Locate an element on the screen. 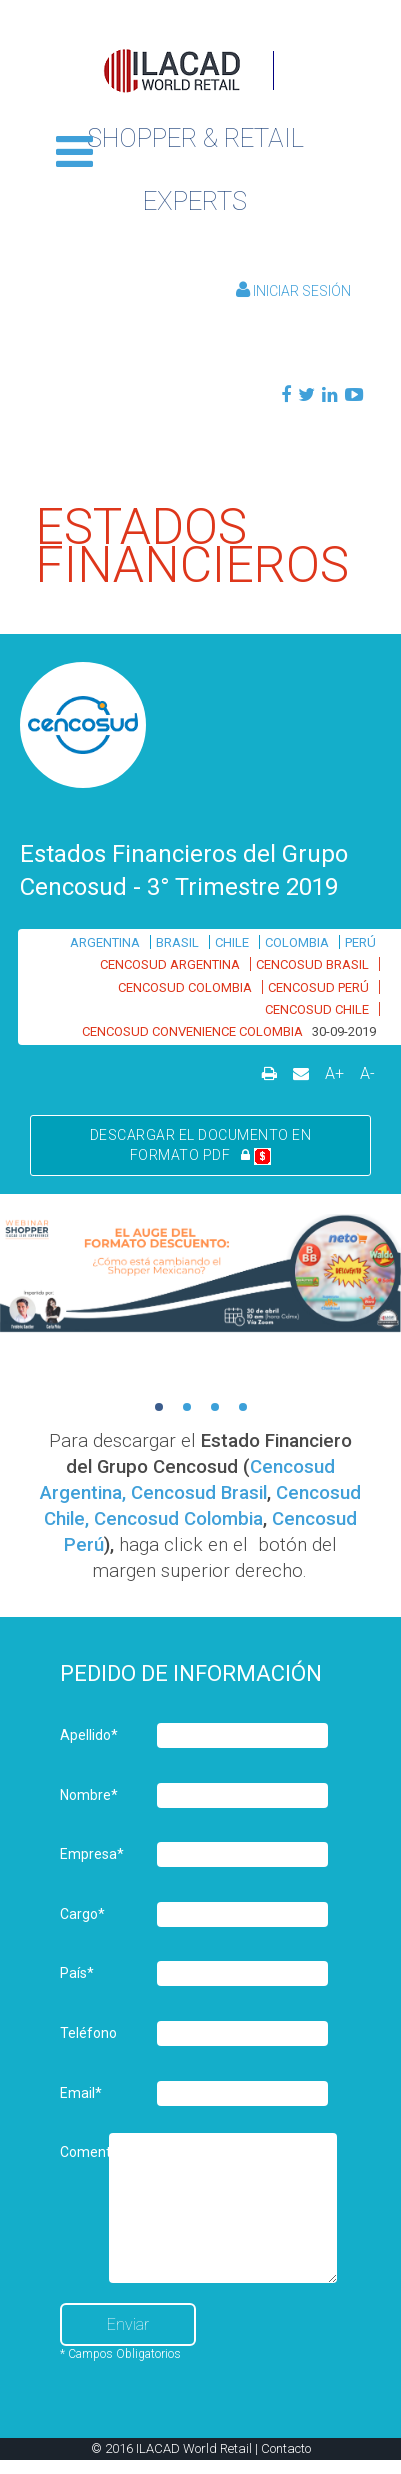 The width and height of the screenshot is (401, 2474). A- is located at coordinates (367, 1073).